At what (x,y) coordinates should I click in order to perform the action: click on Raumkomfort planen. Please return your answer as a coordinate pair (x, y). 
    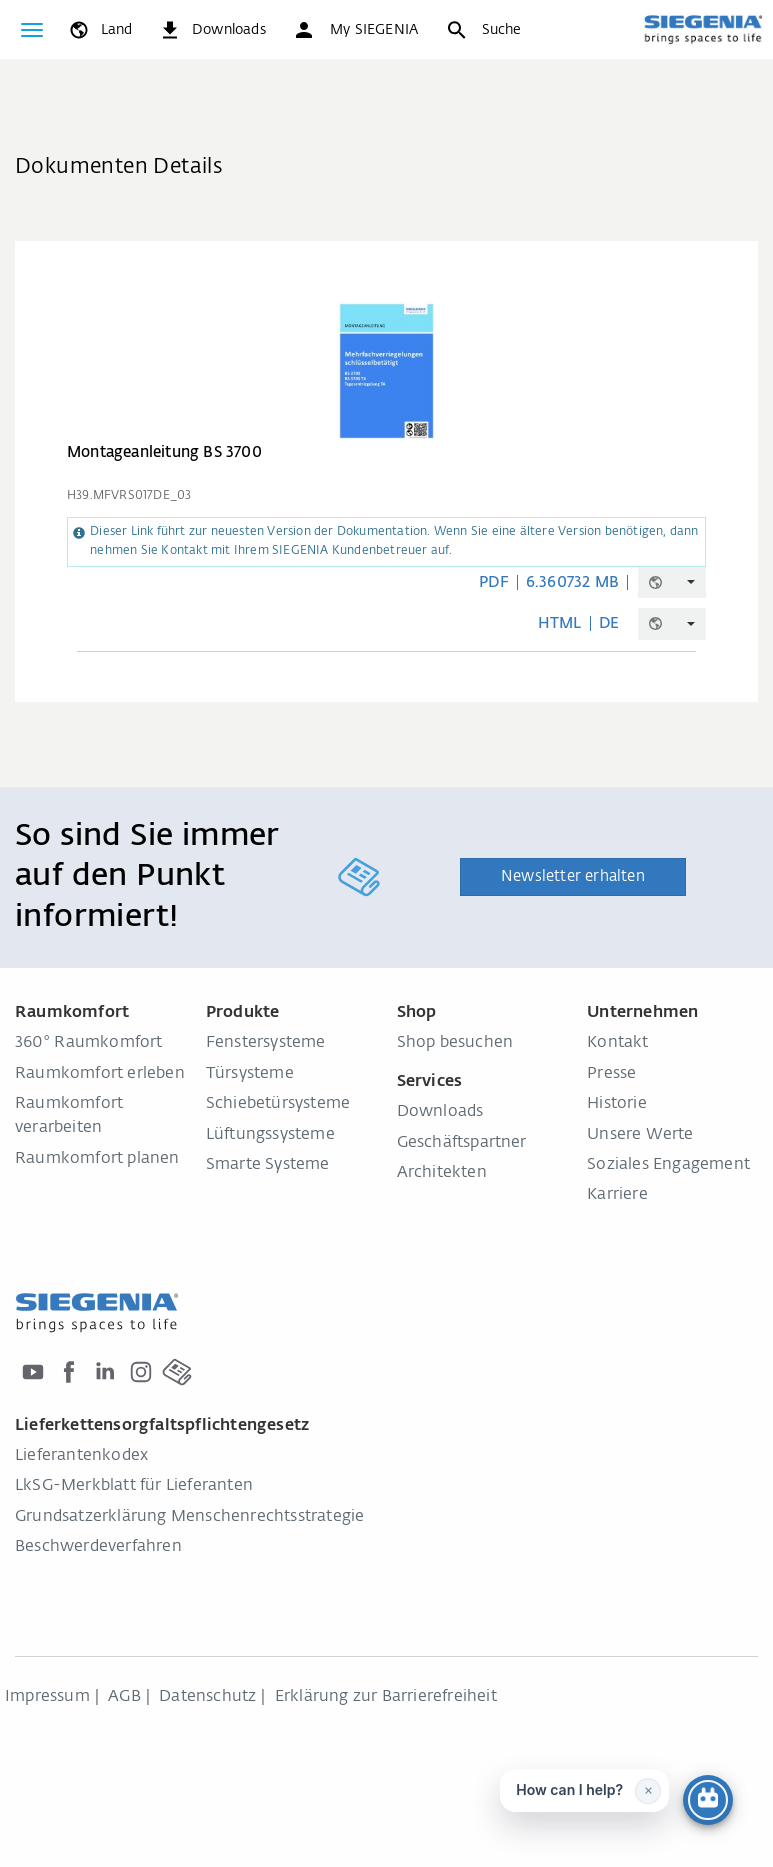
    Looking at the image, I should click on (97, 1159).